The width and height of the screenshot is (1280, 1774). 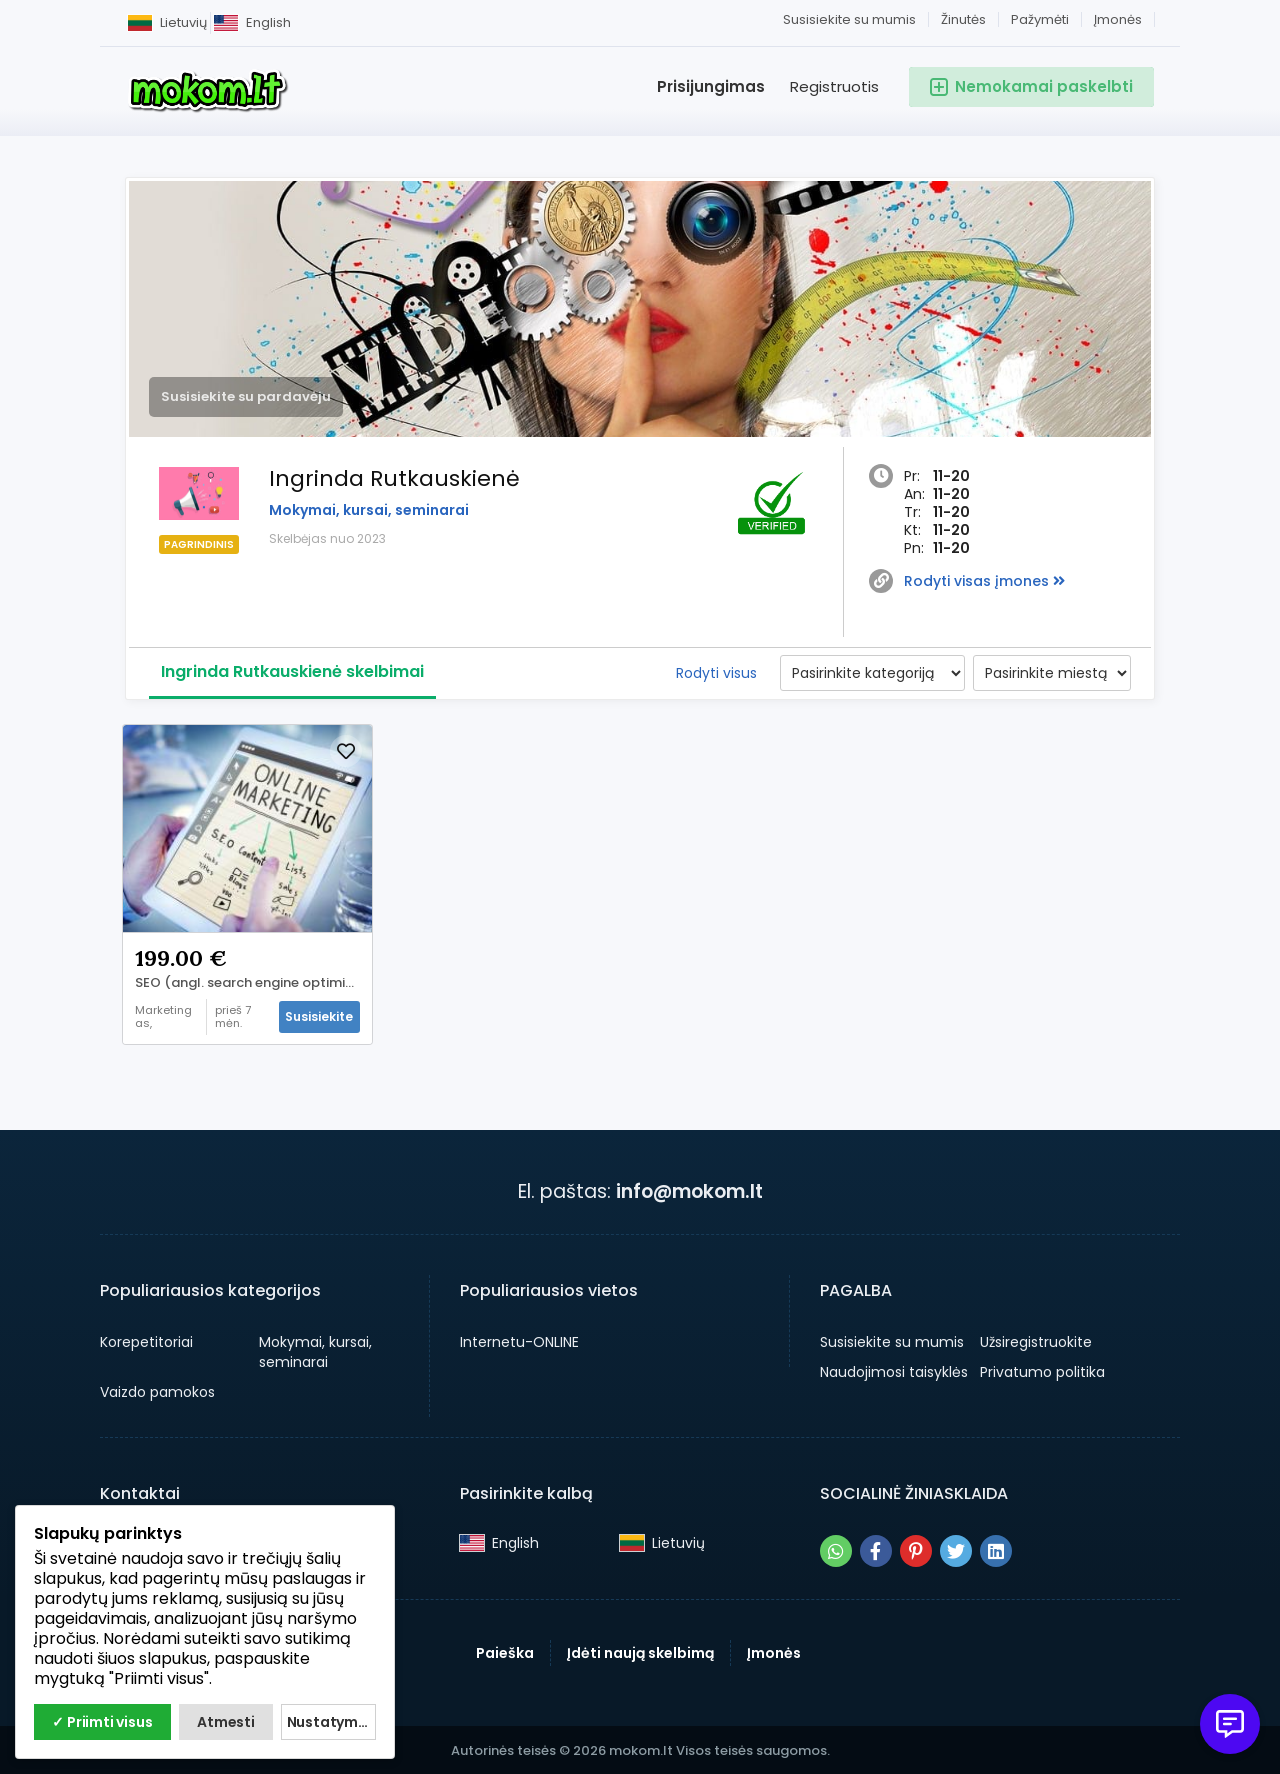 I want to click on Įmonės, so click(x=1118, y=19).